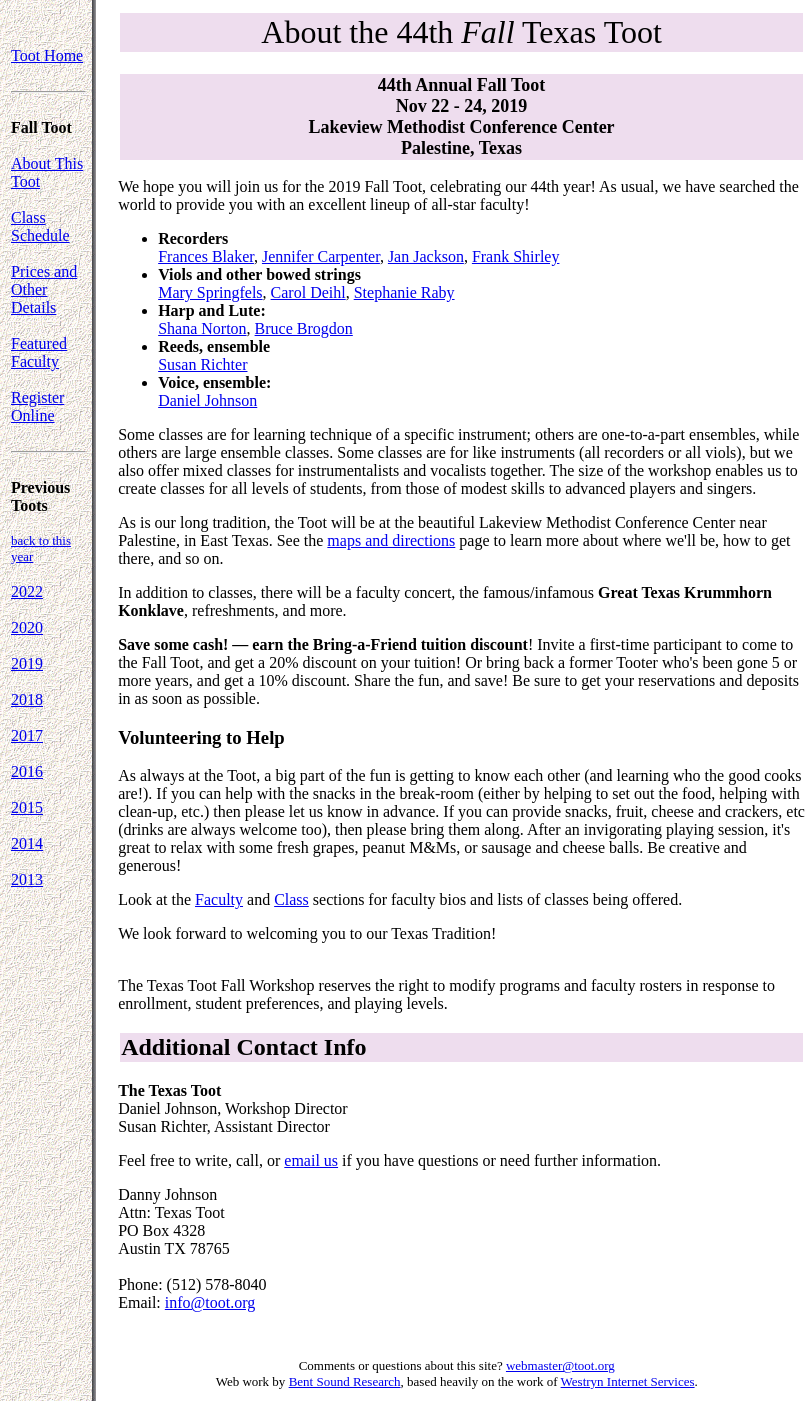  Describe the element at coordinates (27, 735) in the screenshot. I see `2017` at that location.